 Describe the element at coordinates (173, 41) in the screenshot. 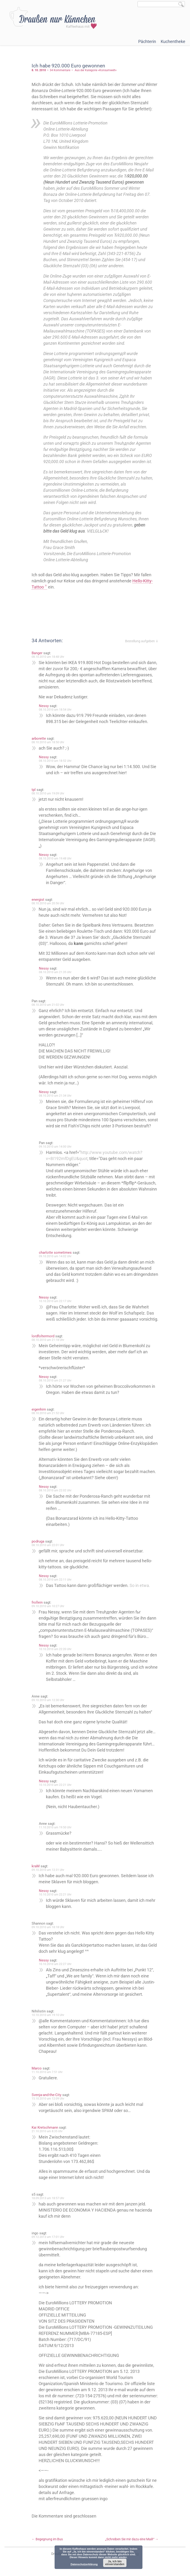

I see `Kuchentheke` at that location.